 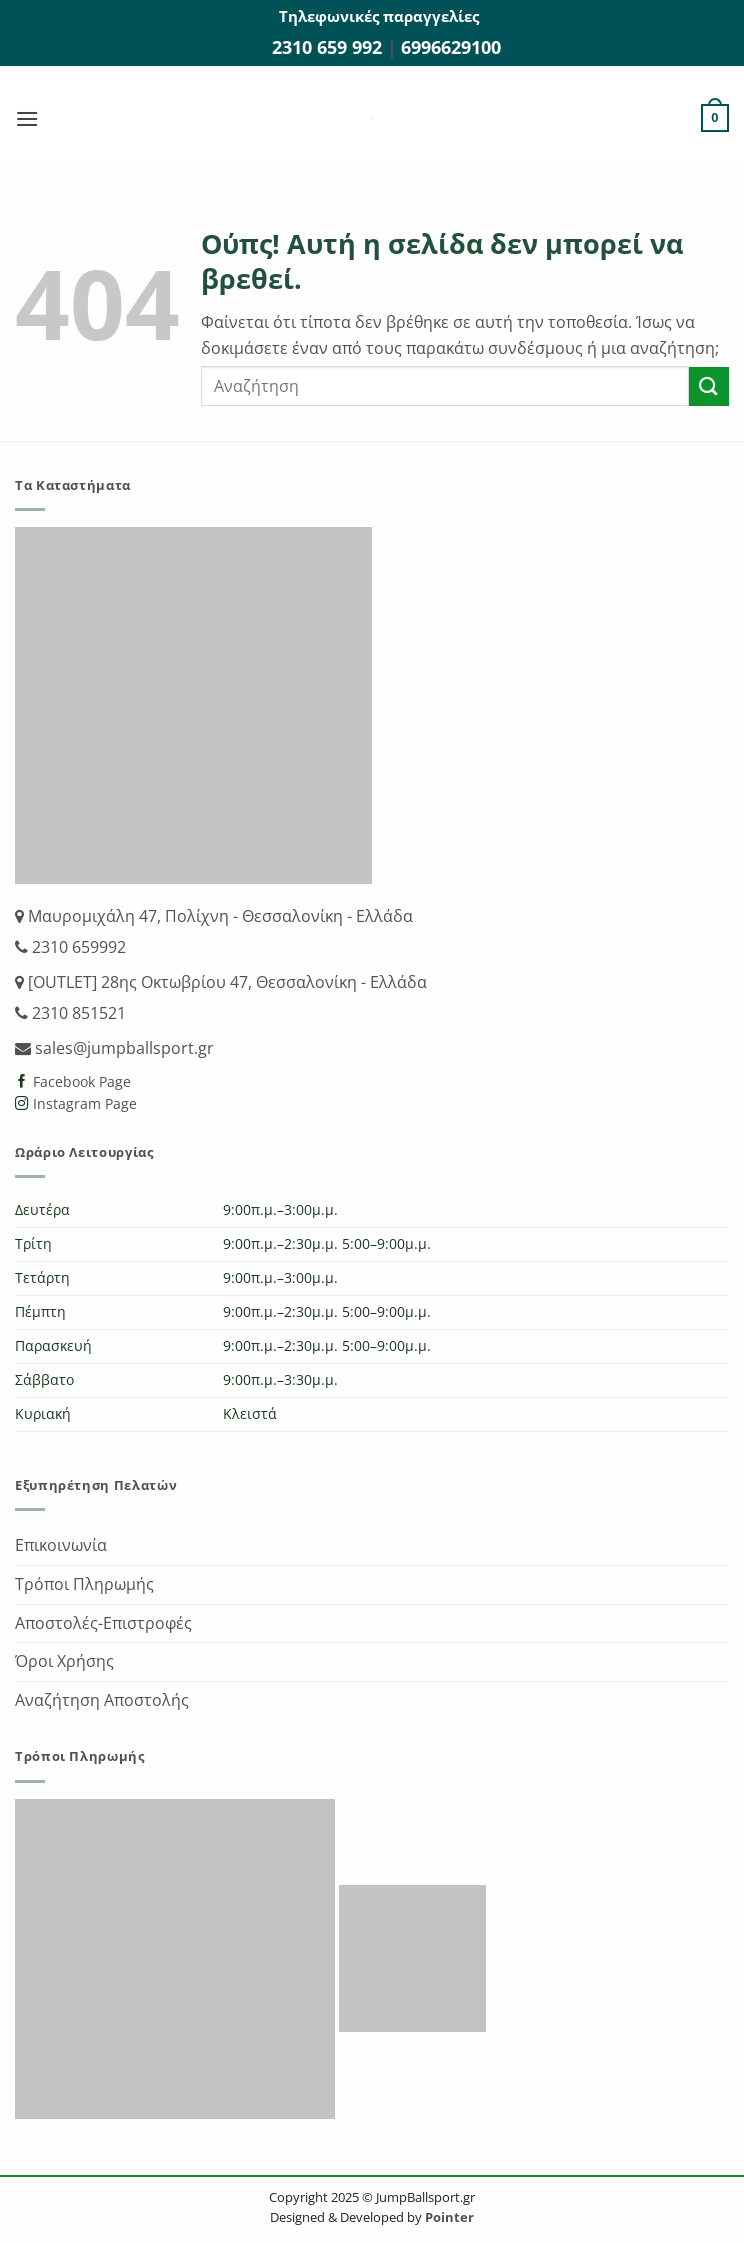 I want to click on Τρόποι Πληρωμής, so click(x=84, y=1584).